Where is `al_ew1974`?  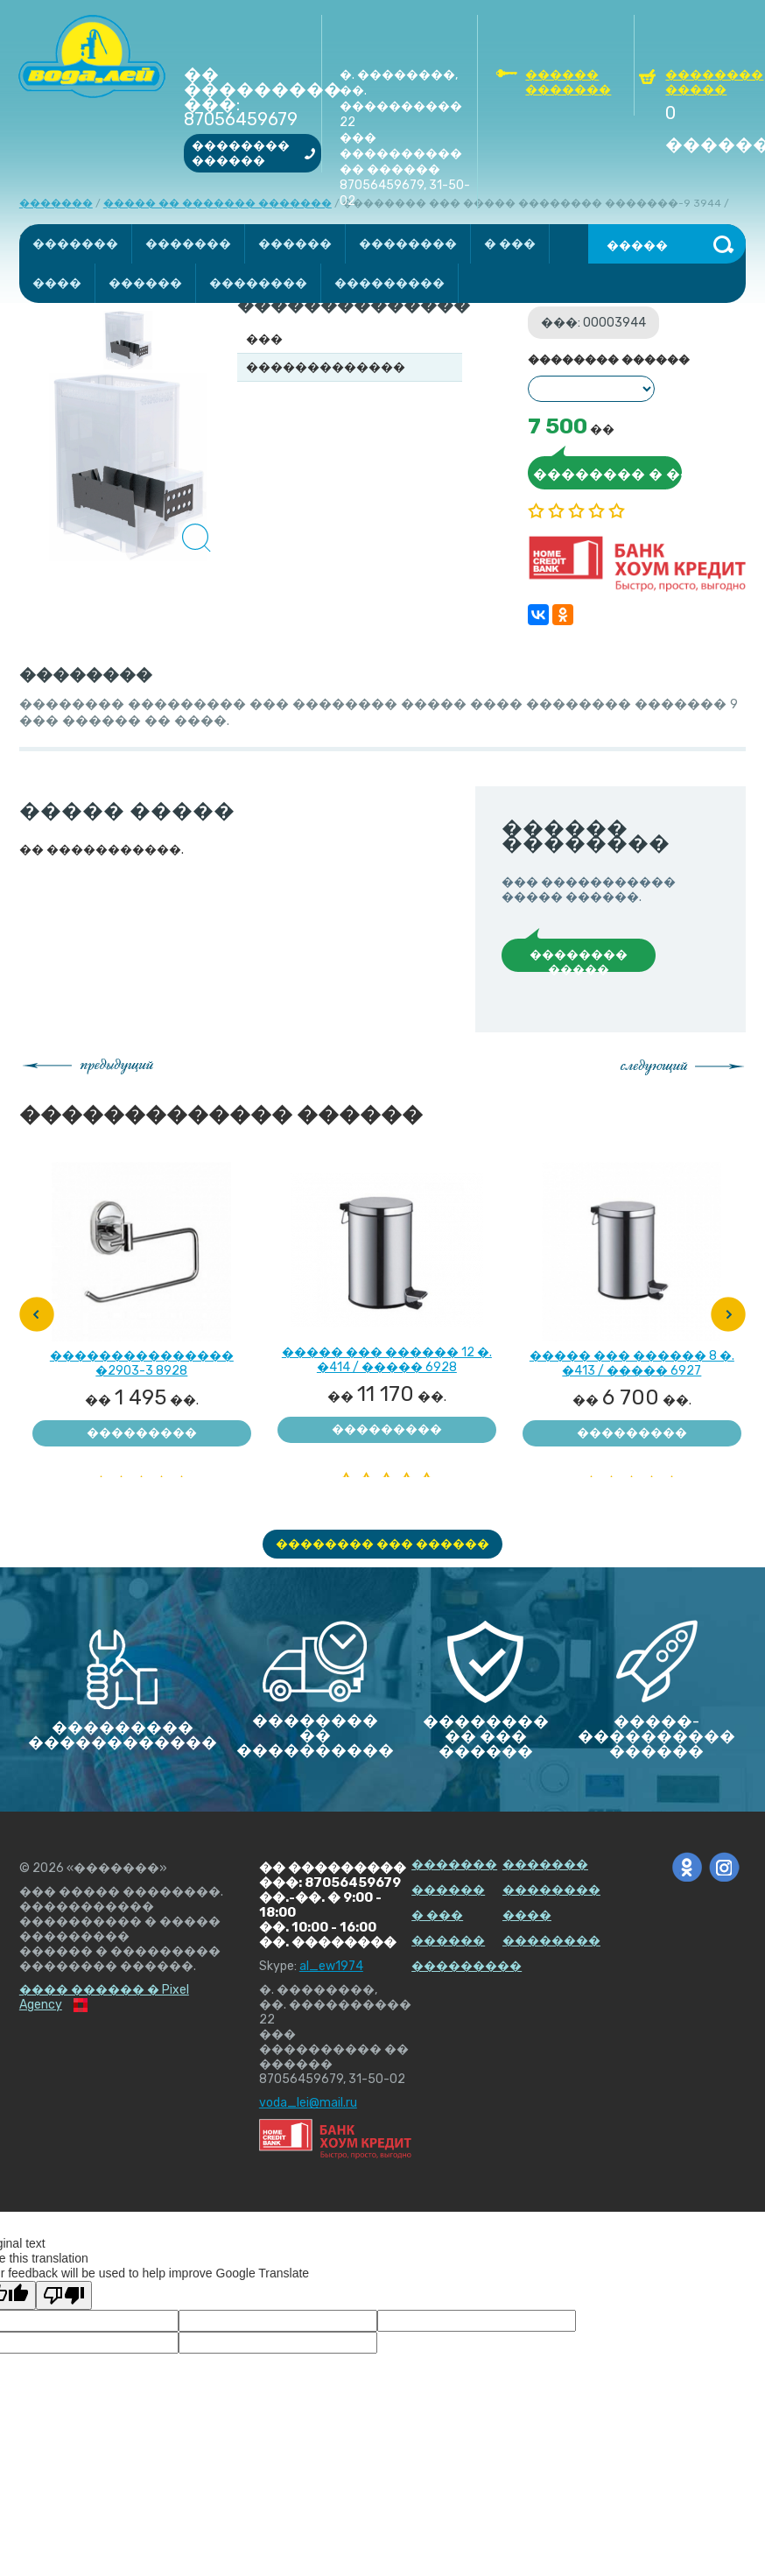
al_ew1974 is located at coordinates (331, 1966).